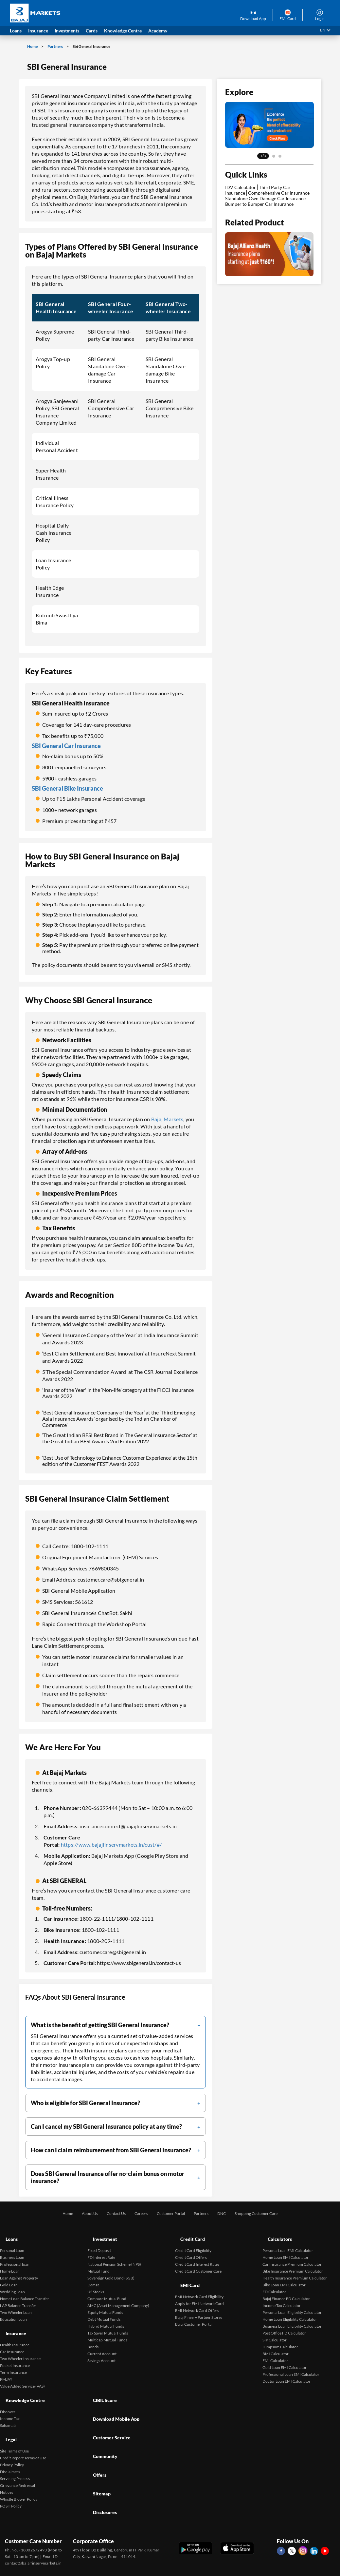  Describe the element at coordinates (99, 2242) in the screenshot. I see `Fixed Deposit` at that location.